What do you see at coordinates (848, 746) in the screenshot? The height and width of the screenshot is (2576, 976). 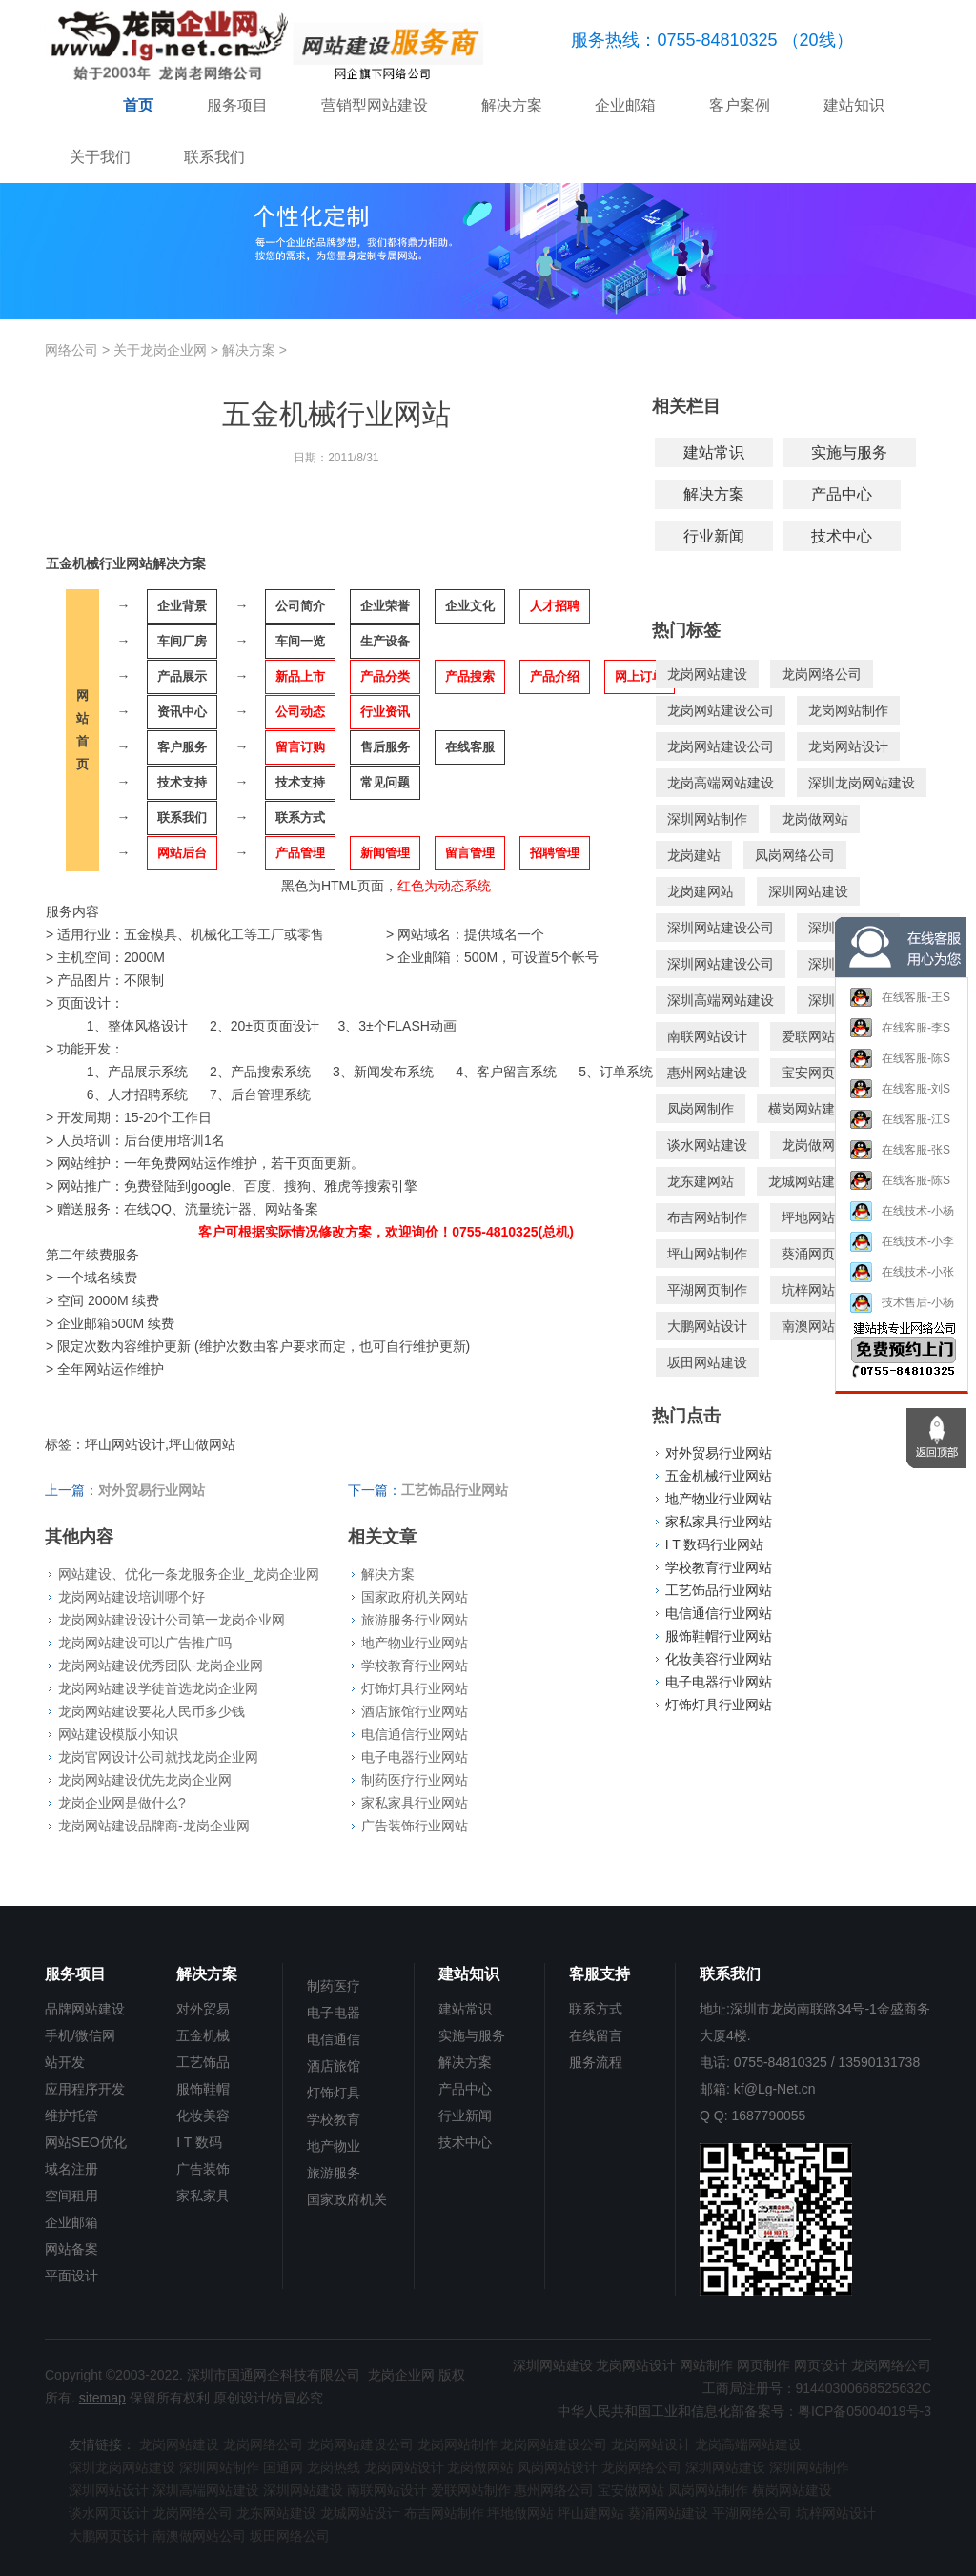 I see `龙岗网站设计` at bounding box center [848, 746].